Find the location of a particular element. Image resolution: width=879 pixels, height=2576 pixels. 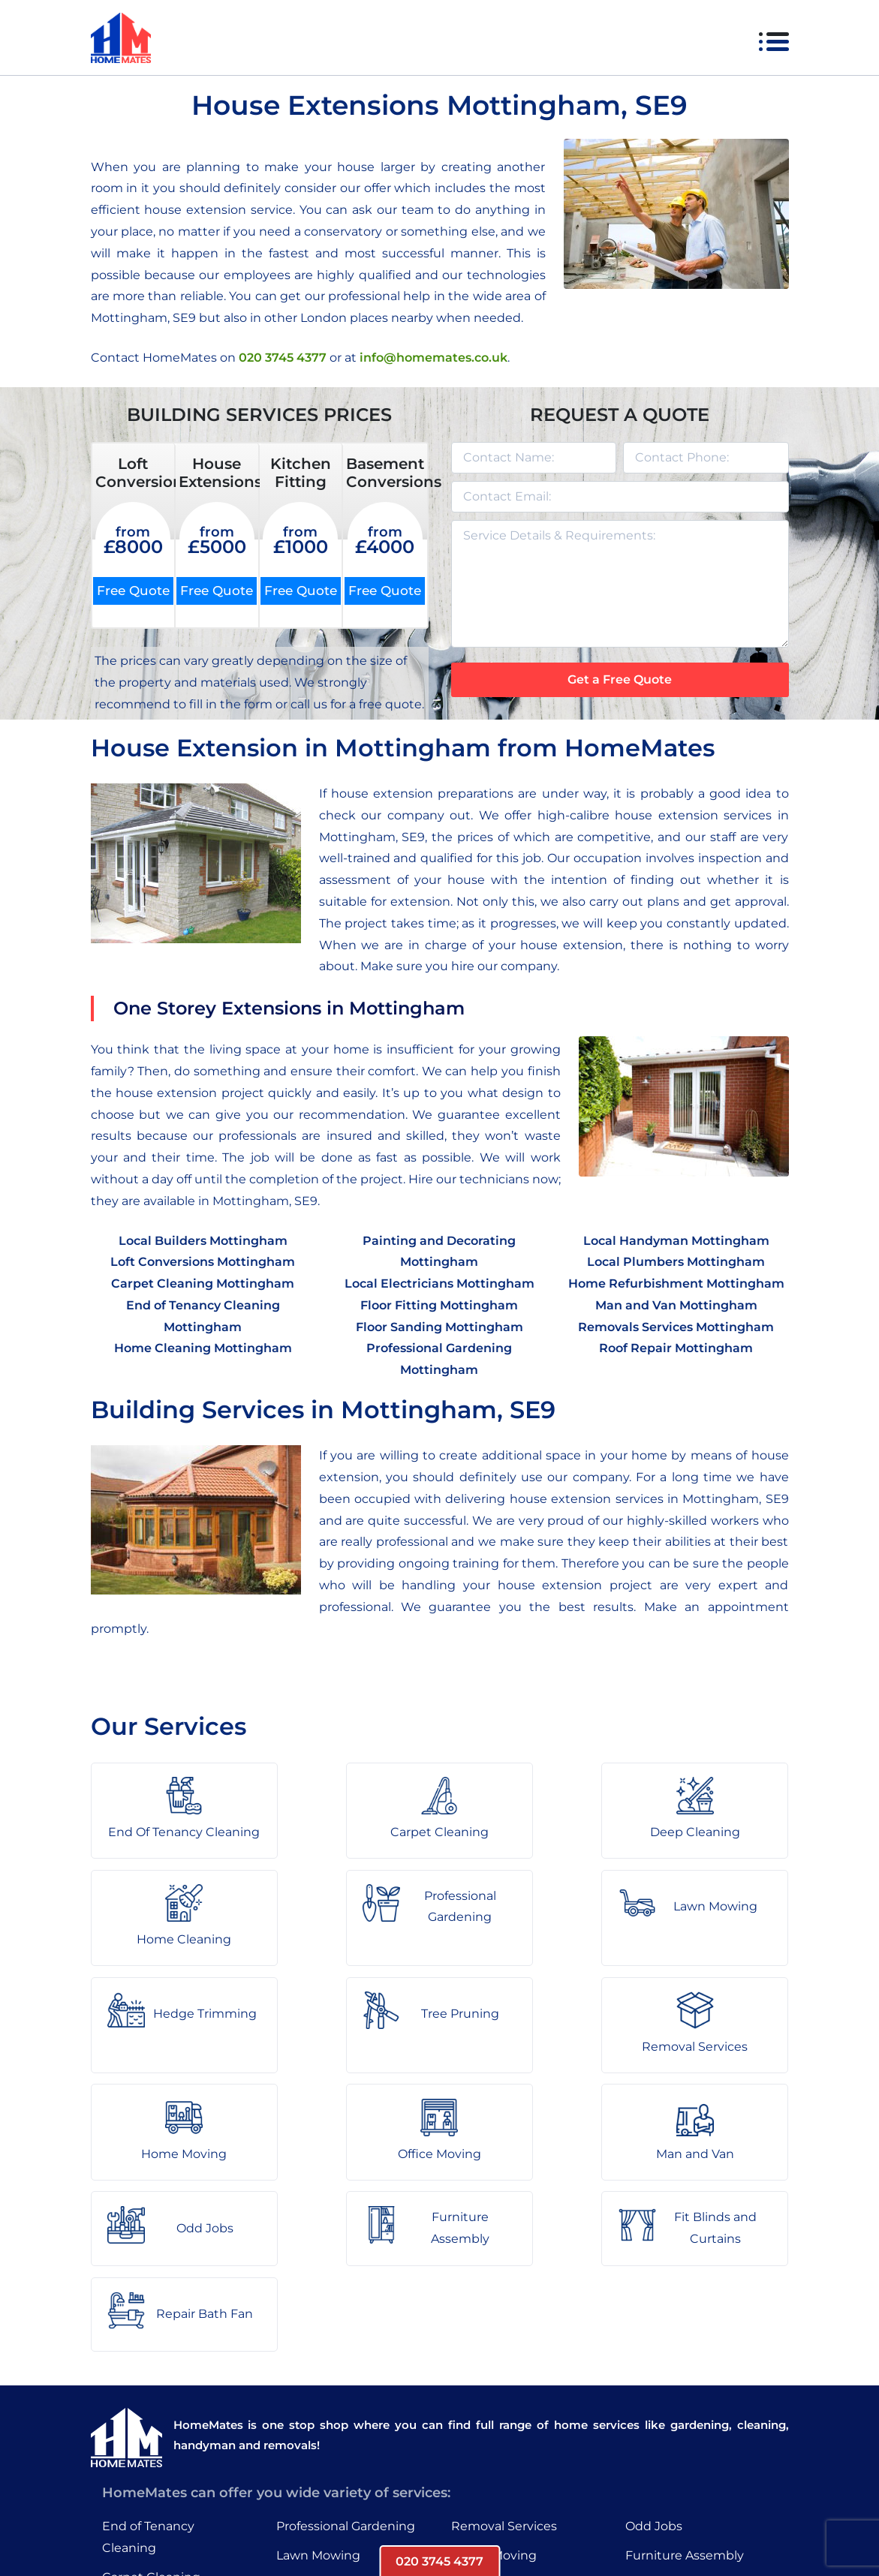

Home Cleaning Mottingham is located at coordinates (203, 1349).